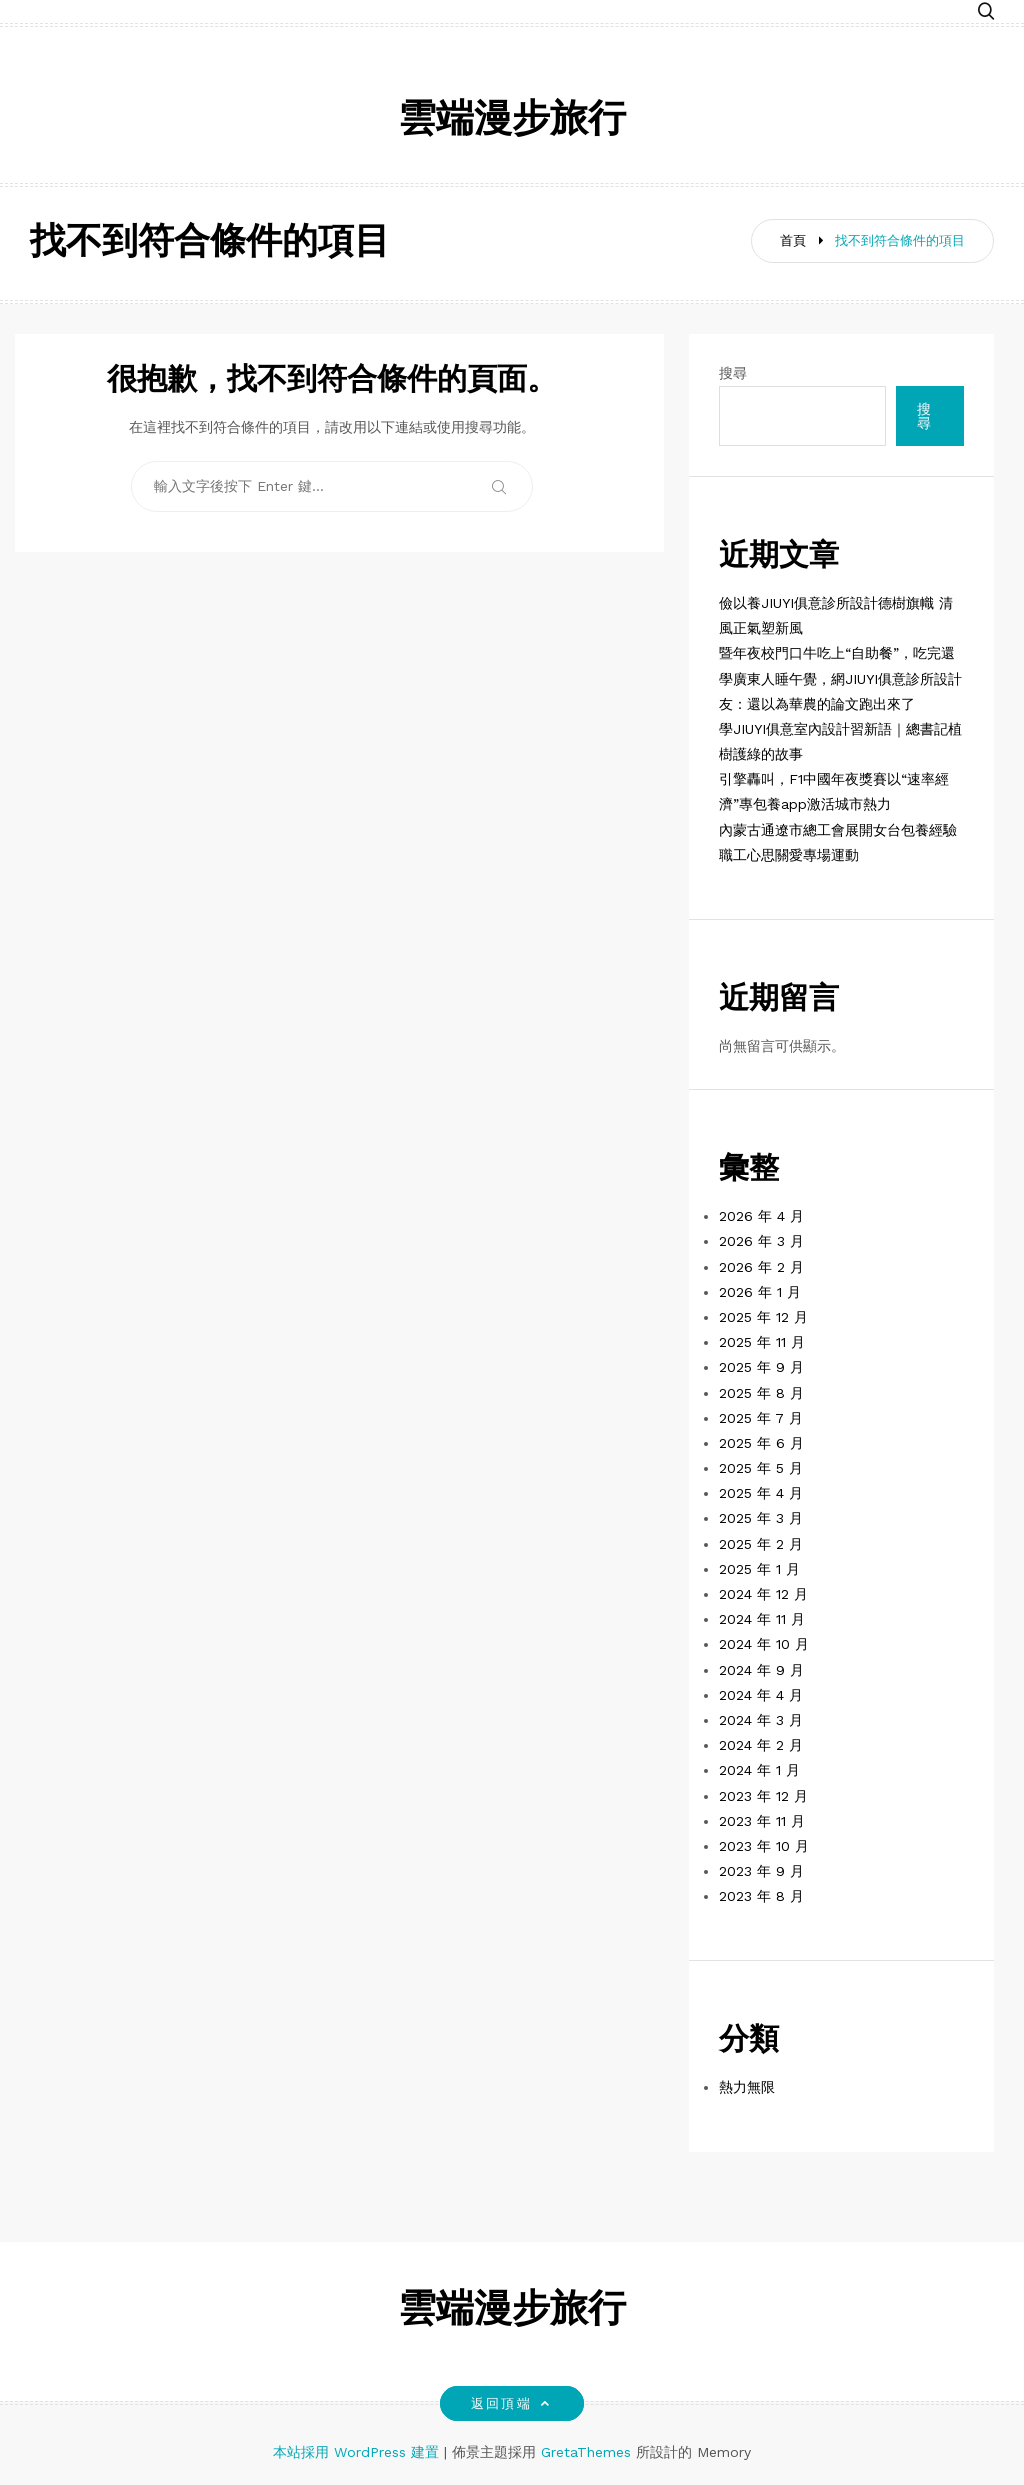 The width and height of the screenshot is (1024, 2485). What do you see at coordinates (763, 1796) in the screenshot?
I see `2023 年 12 月` at bounding box center [763, 1796].